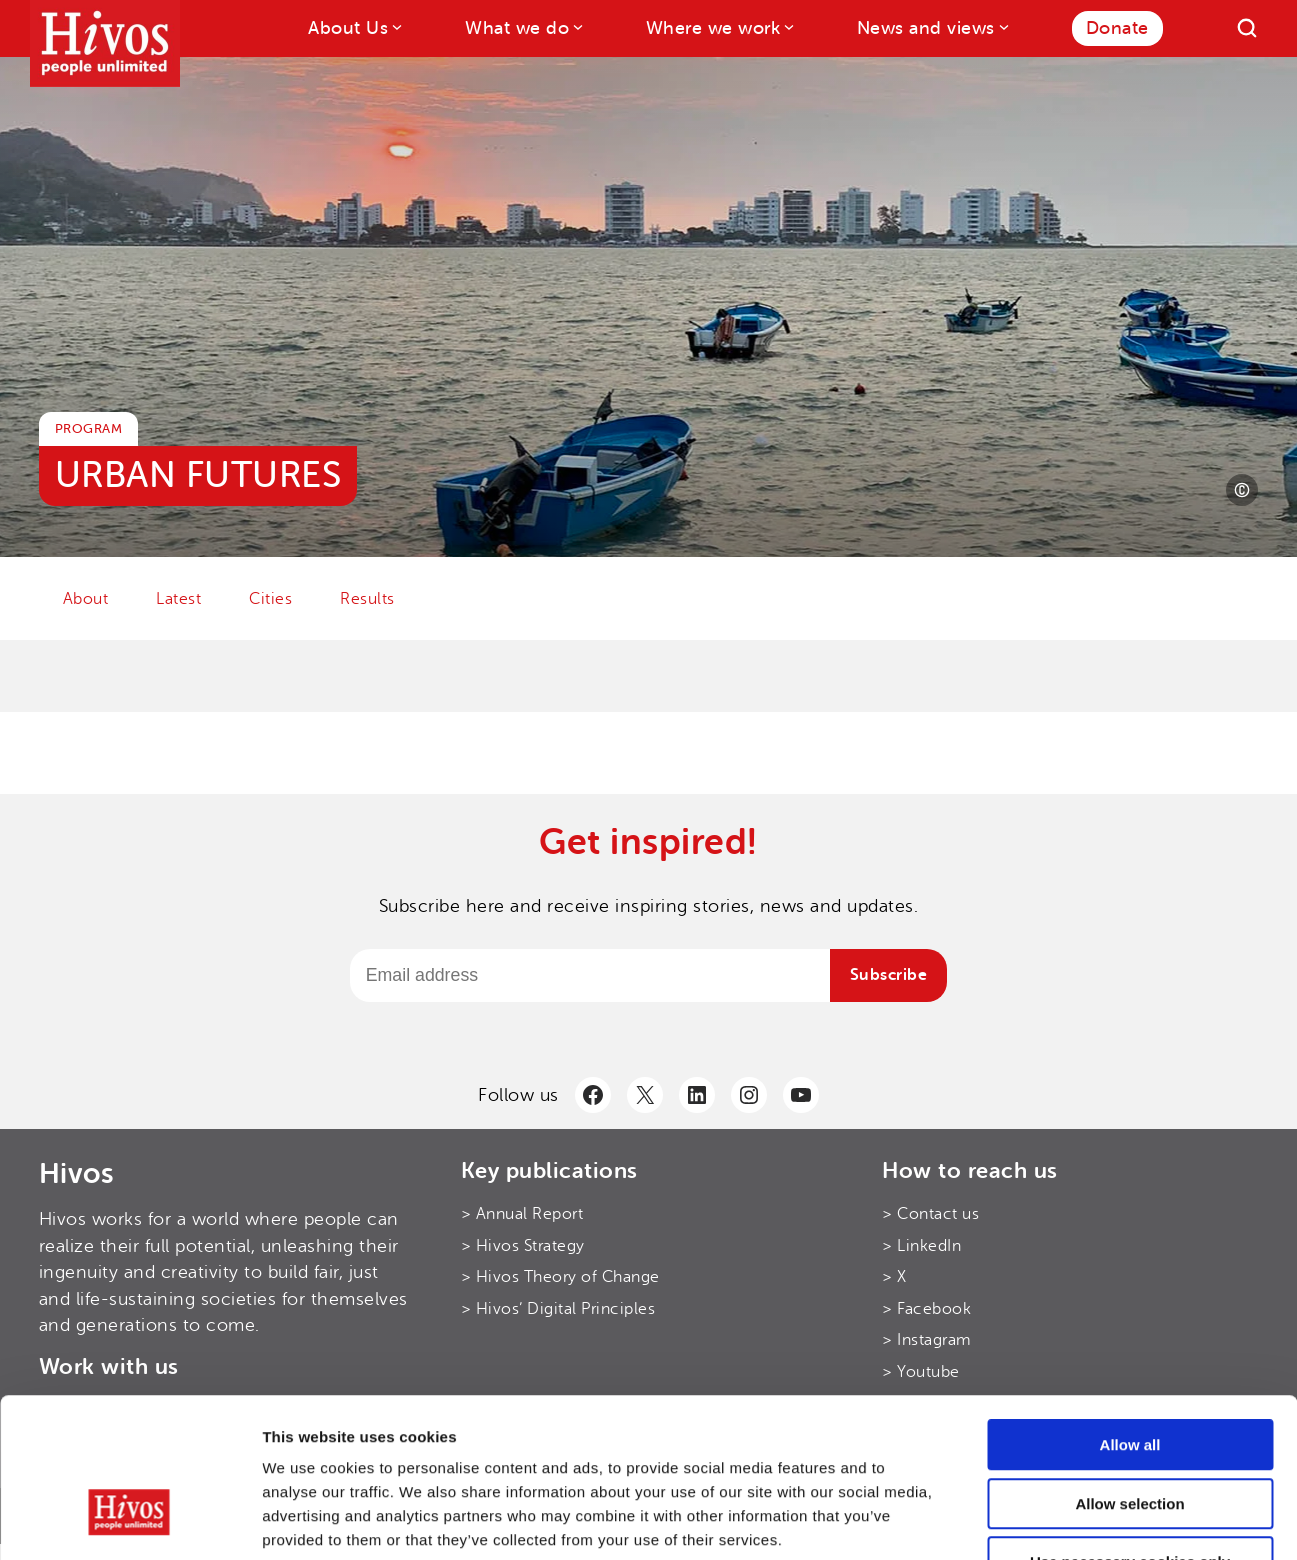 This screenshot has height=1560, width=1297. What do you see at coordinates (367, 599) in the screenshot?
I see `Results` at bounding box center [367, 599].